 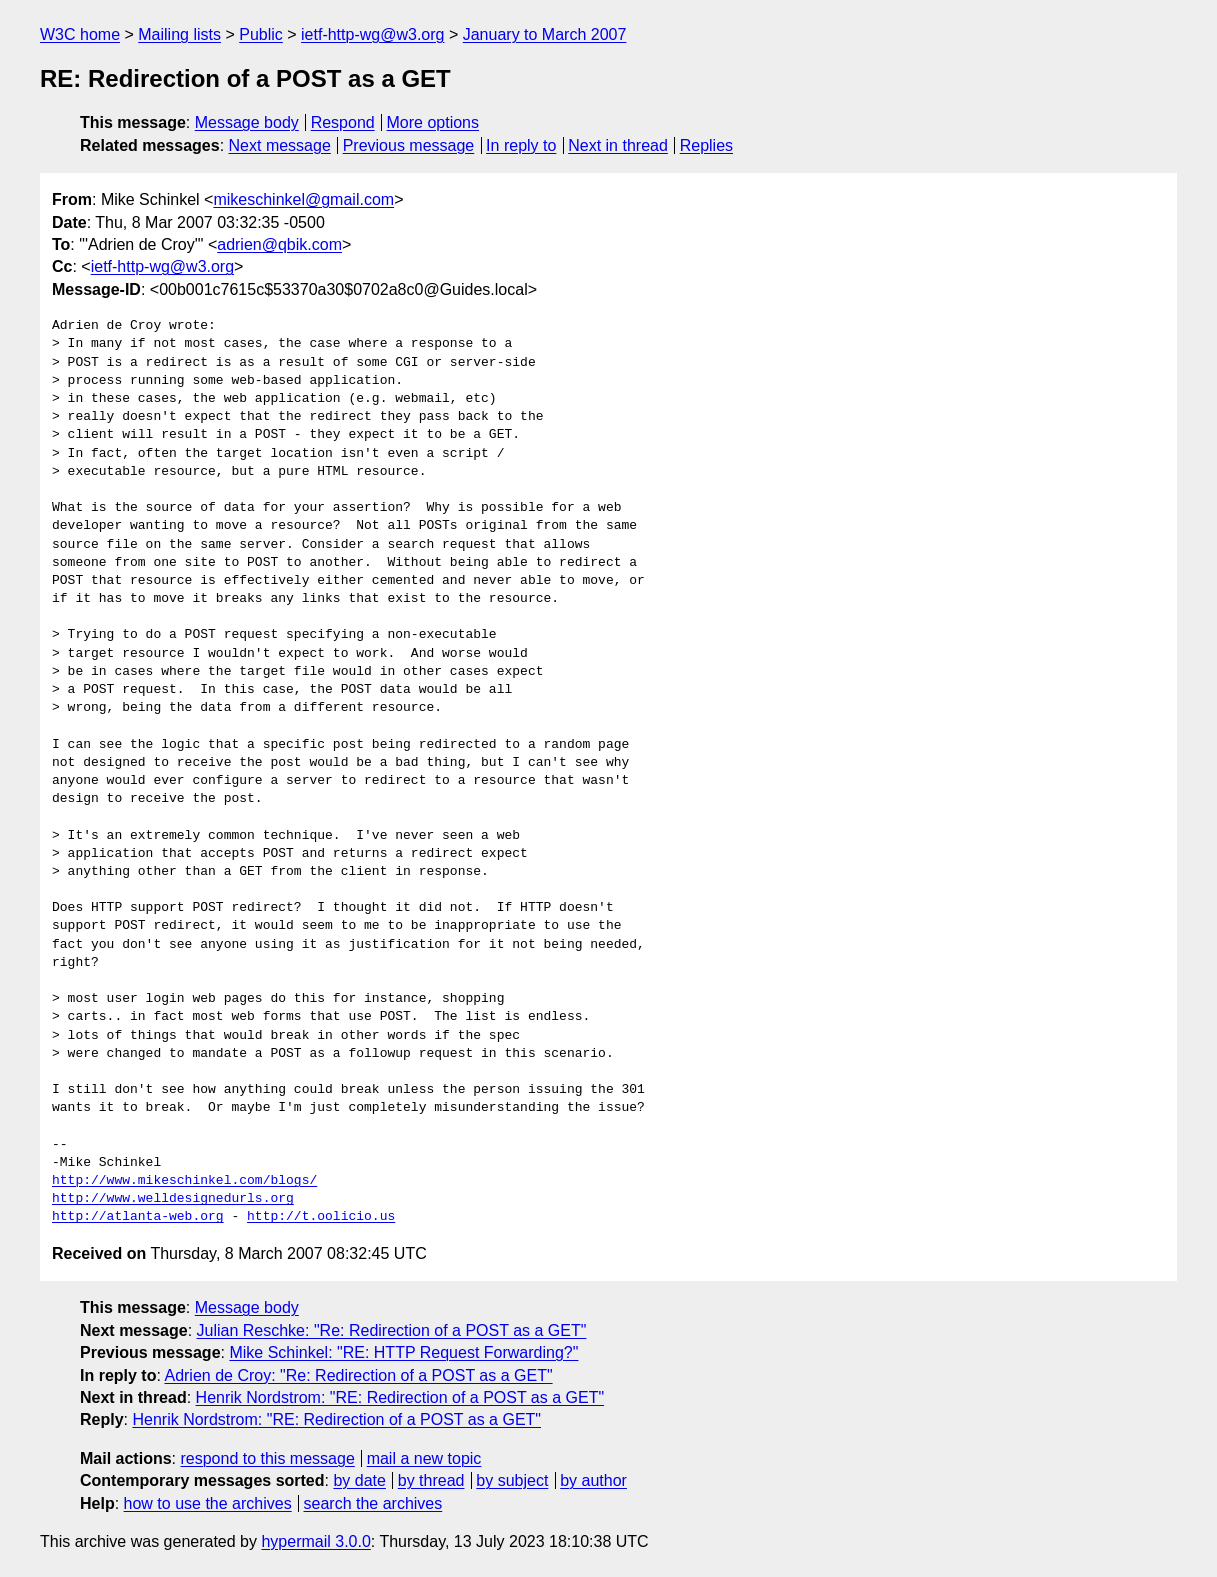 What do you see at coordinates (261, 34) in the screenshot?
I see `Public` at bounding box center [261, 34].